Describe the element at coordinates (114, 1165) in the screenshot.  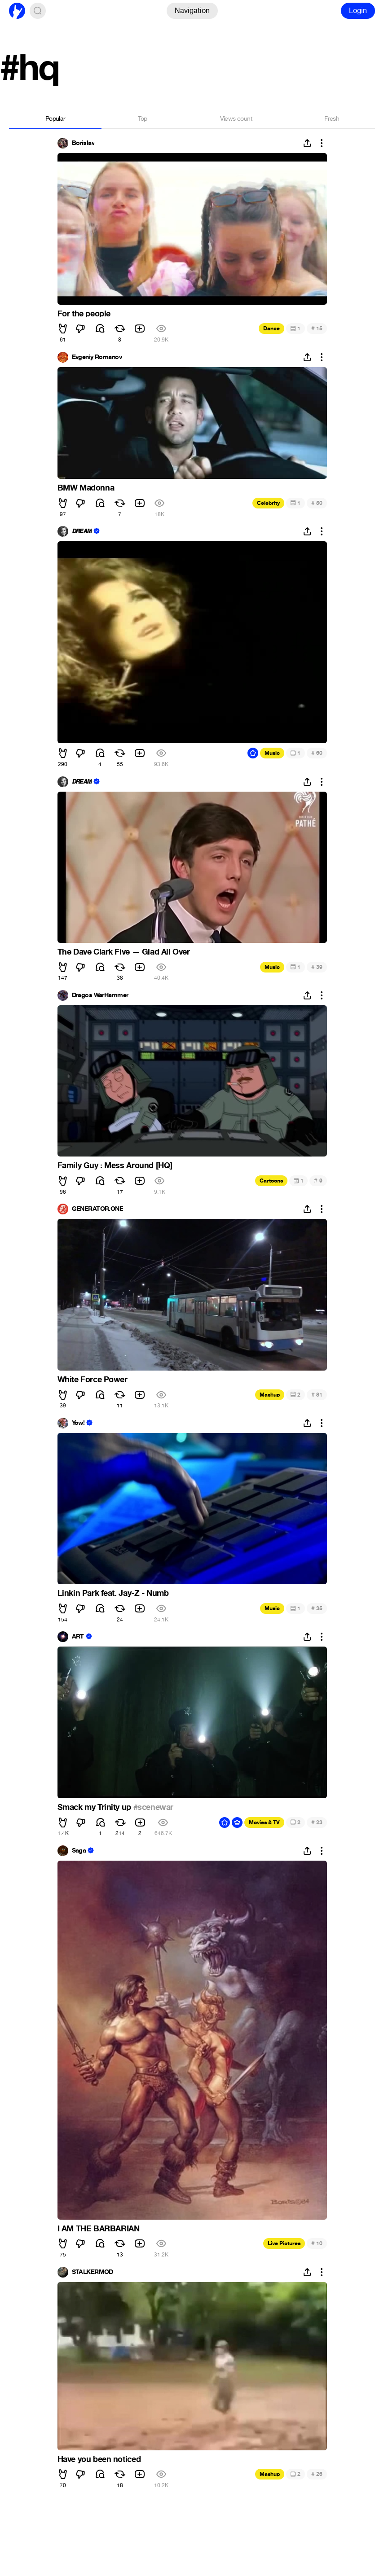
I see `Family Guy : Mess Around [HQ]` at that location.